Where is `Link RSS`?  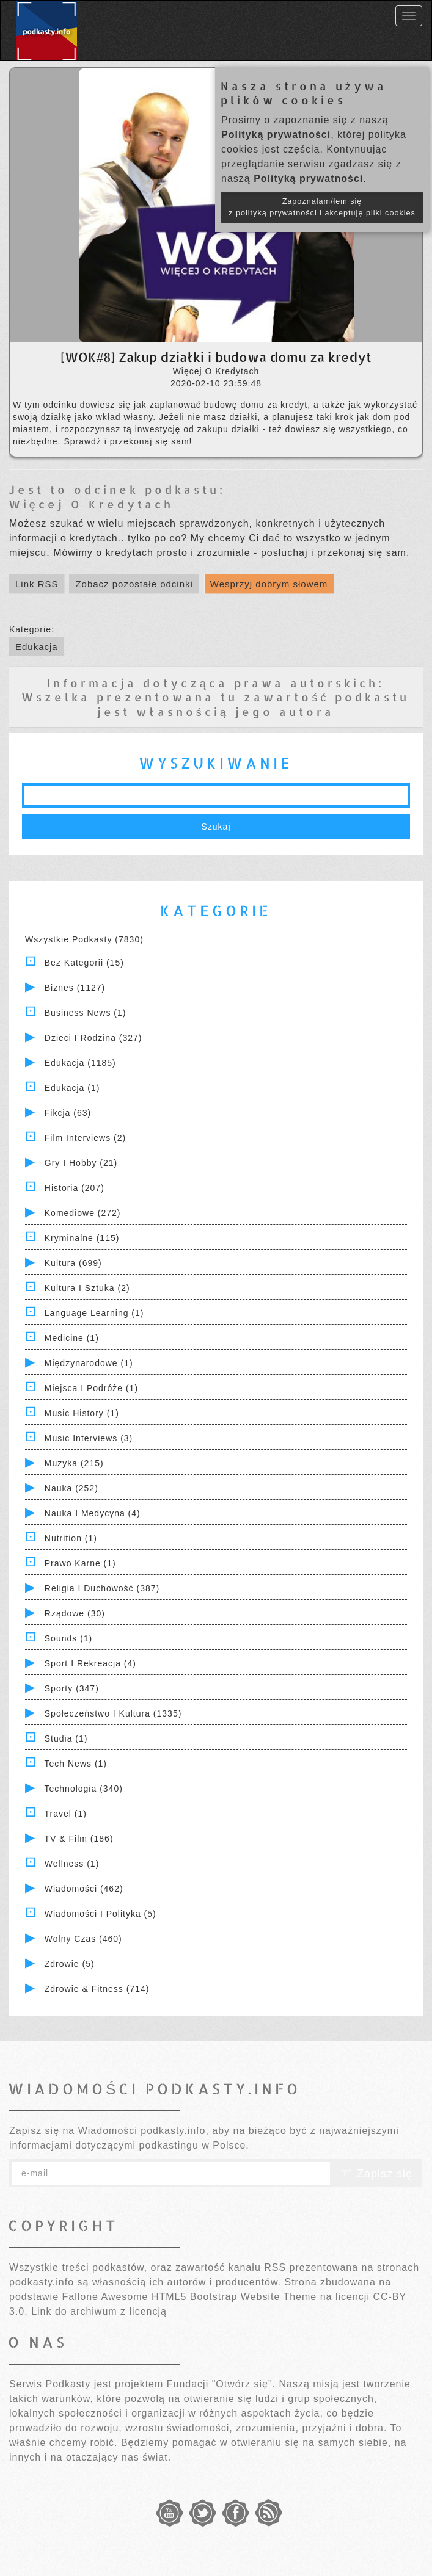 Link RSS is located at coordinates (37, 584).